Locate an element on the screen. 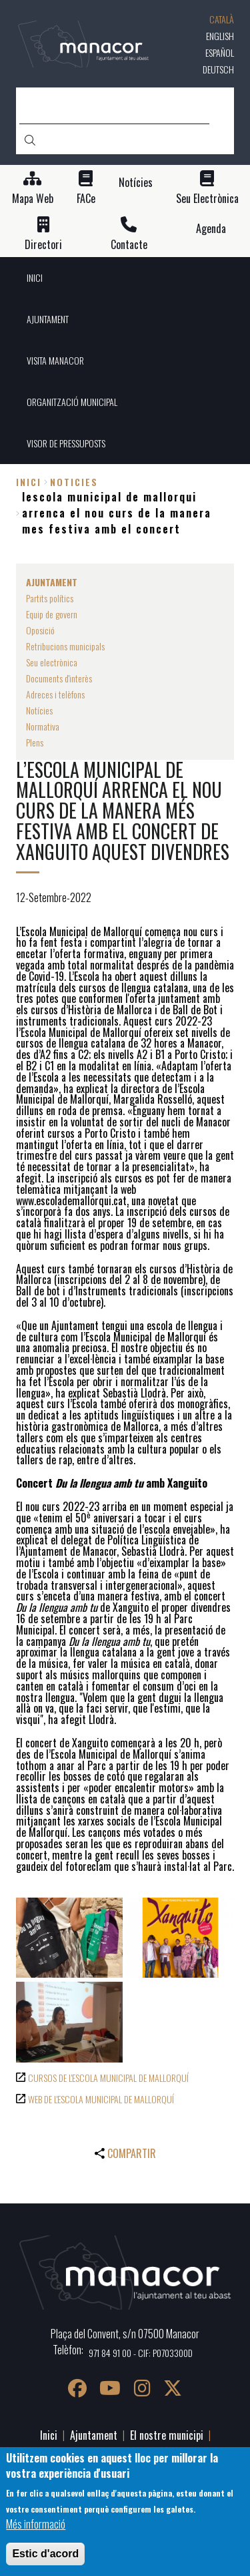 Image resolution: width=250 pixels, height=2576 pixels. Español is located at coordinates (219, 52).